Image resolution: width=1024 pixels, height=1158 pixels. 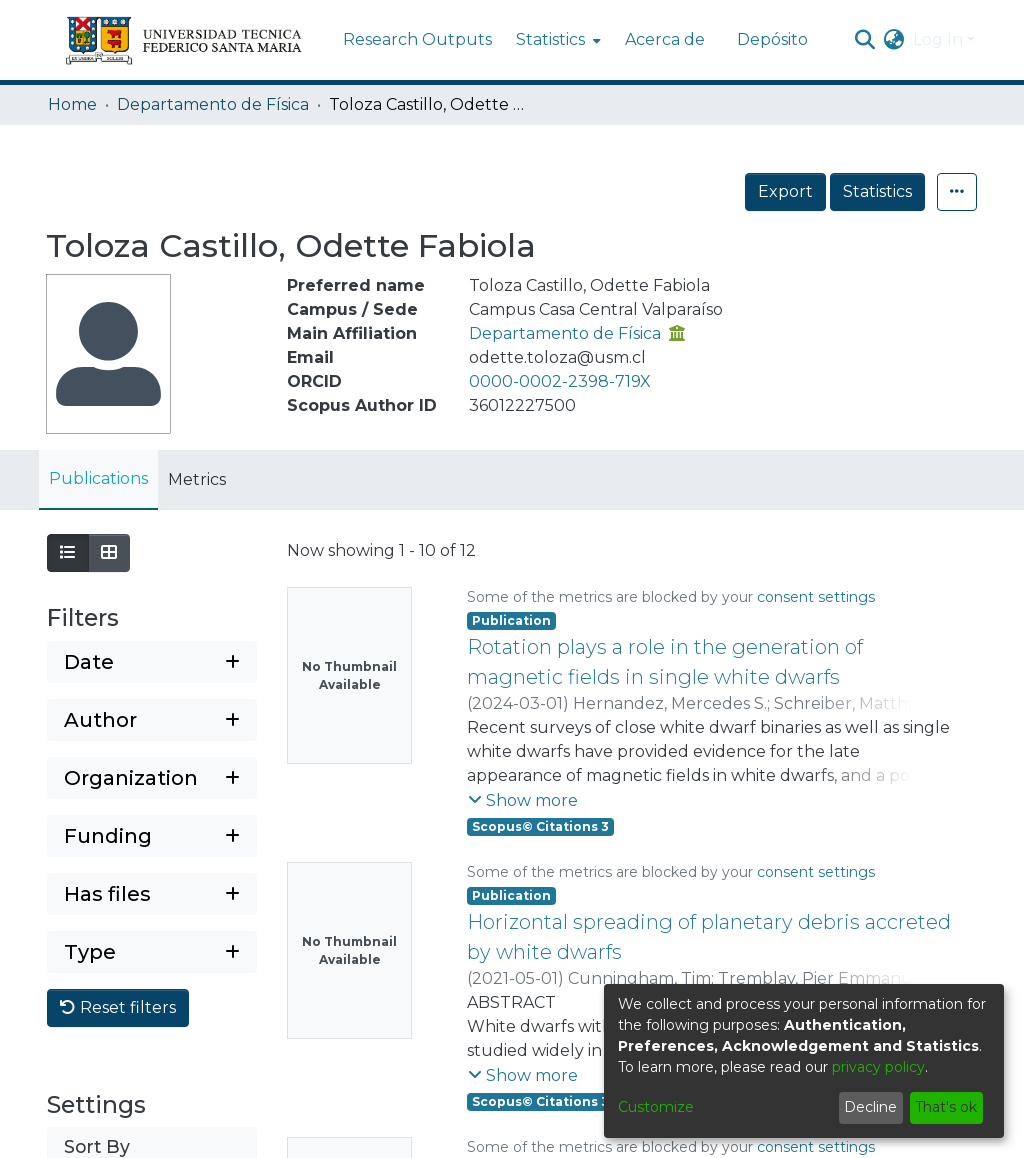 What do you see at coordinates (68, 553) in the screenshot?
I see `[Show as list]` at bounding box center [68, 553].